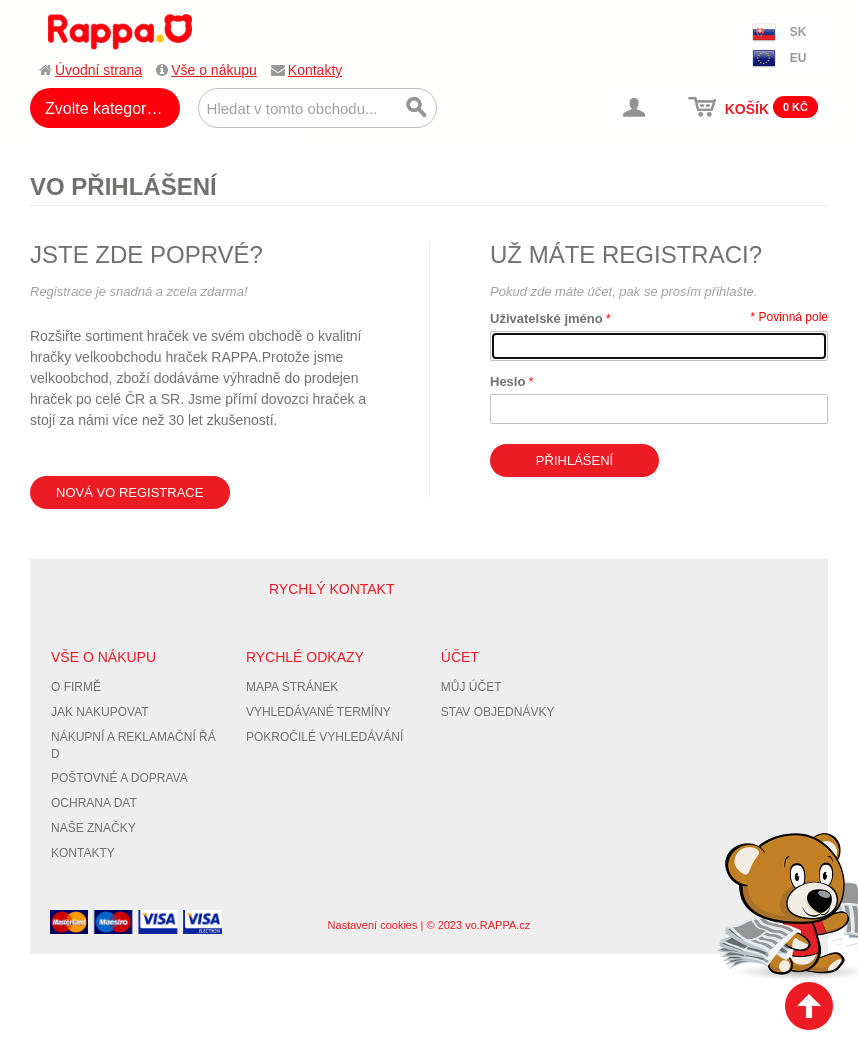  I want to click on Heslo, so click(507, 381).